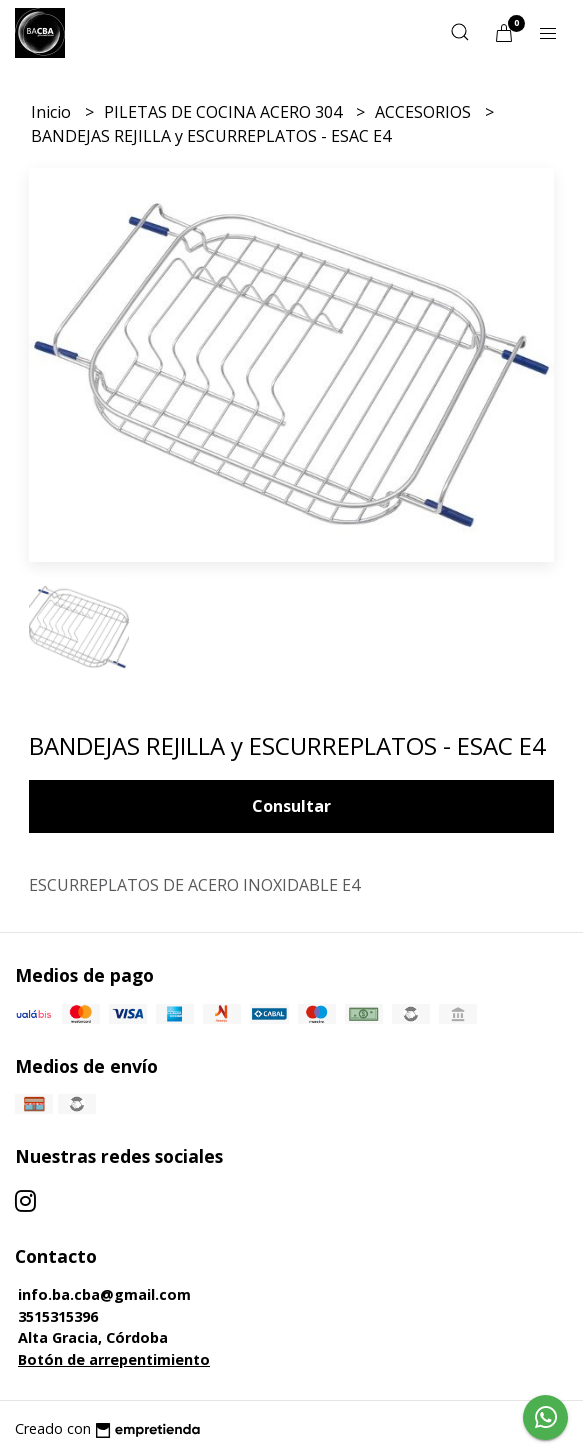  Describe the element at coordinates (53, 112) in the screenshot. I see `Inicio` at that location.